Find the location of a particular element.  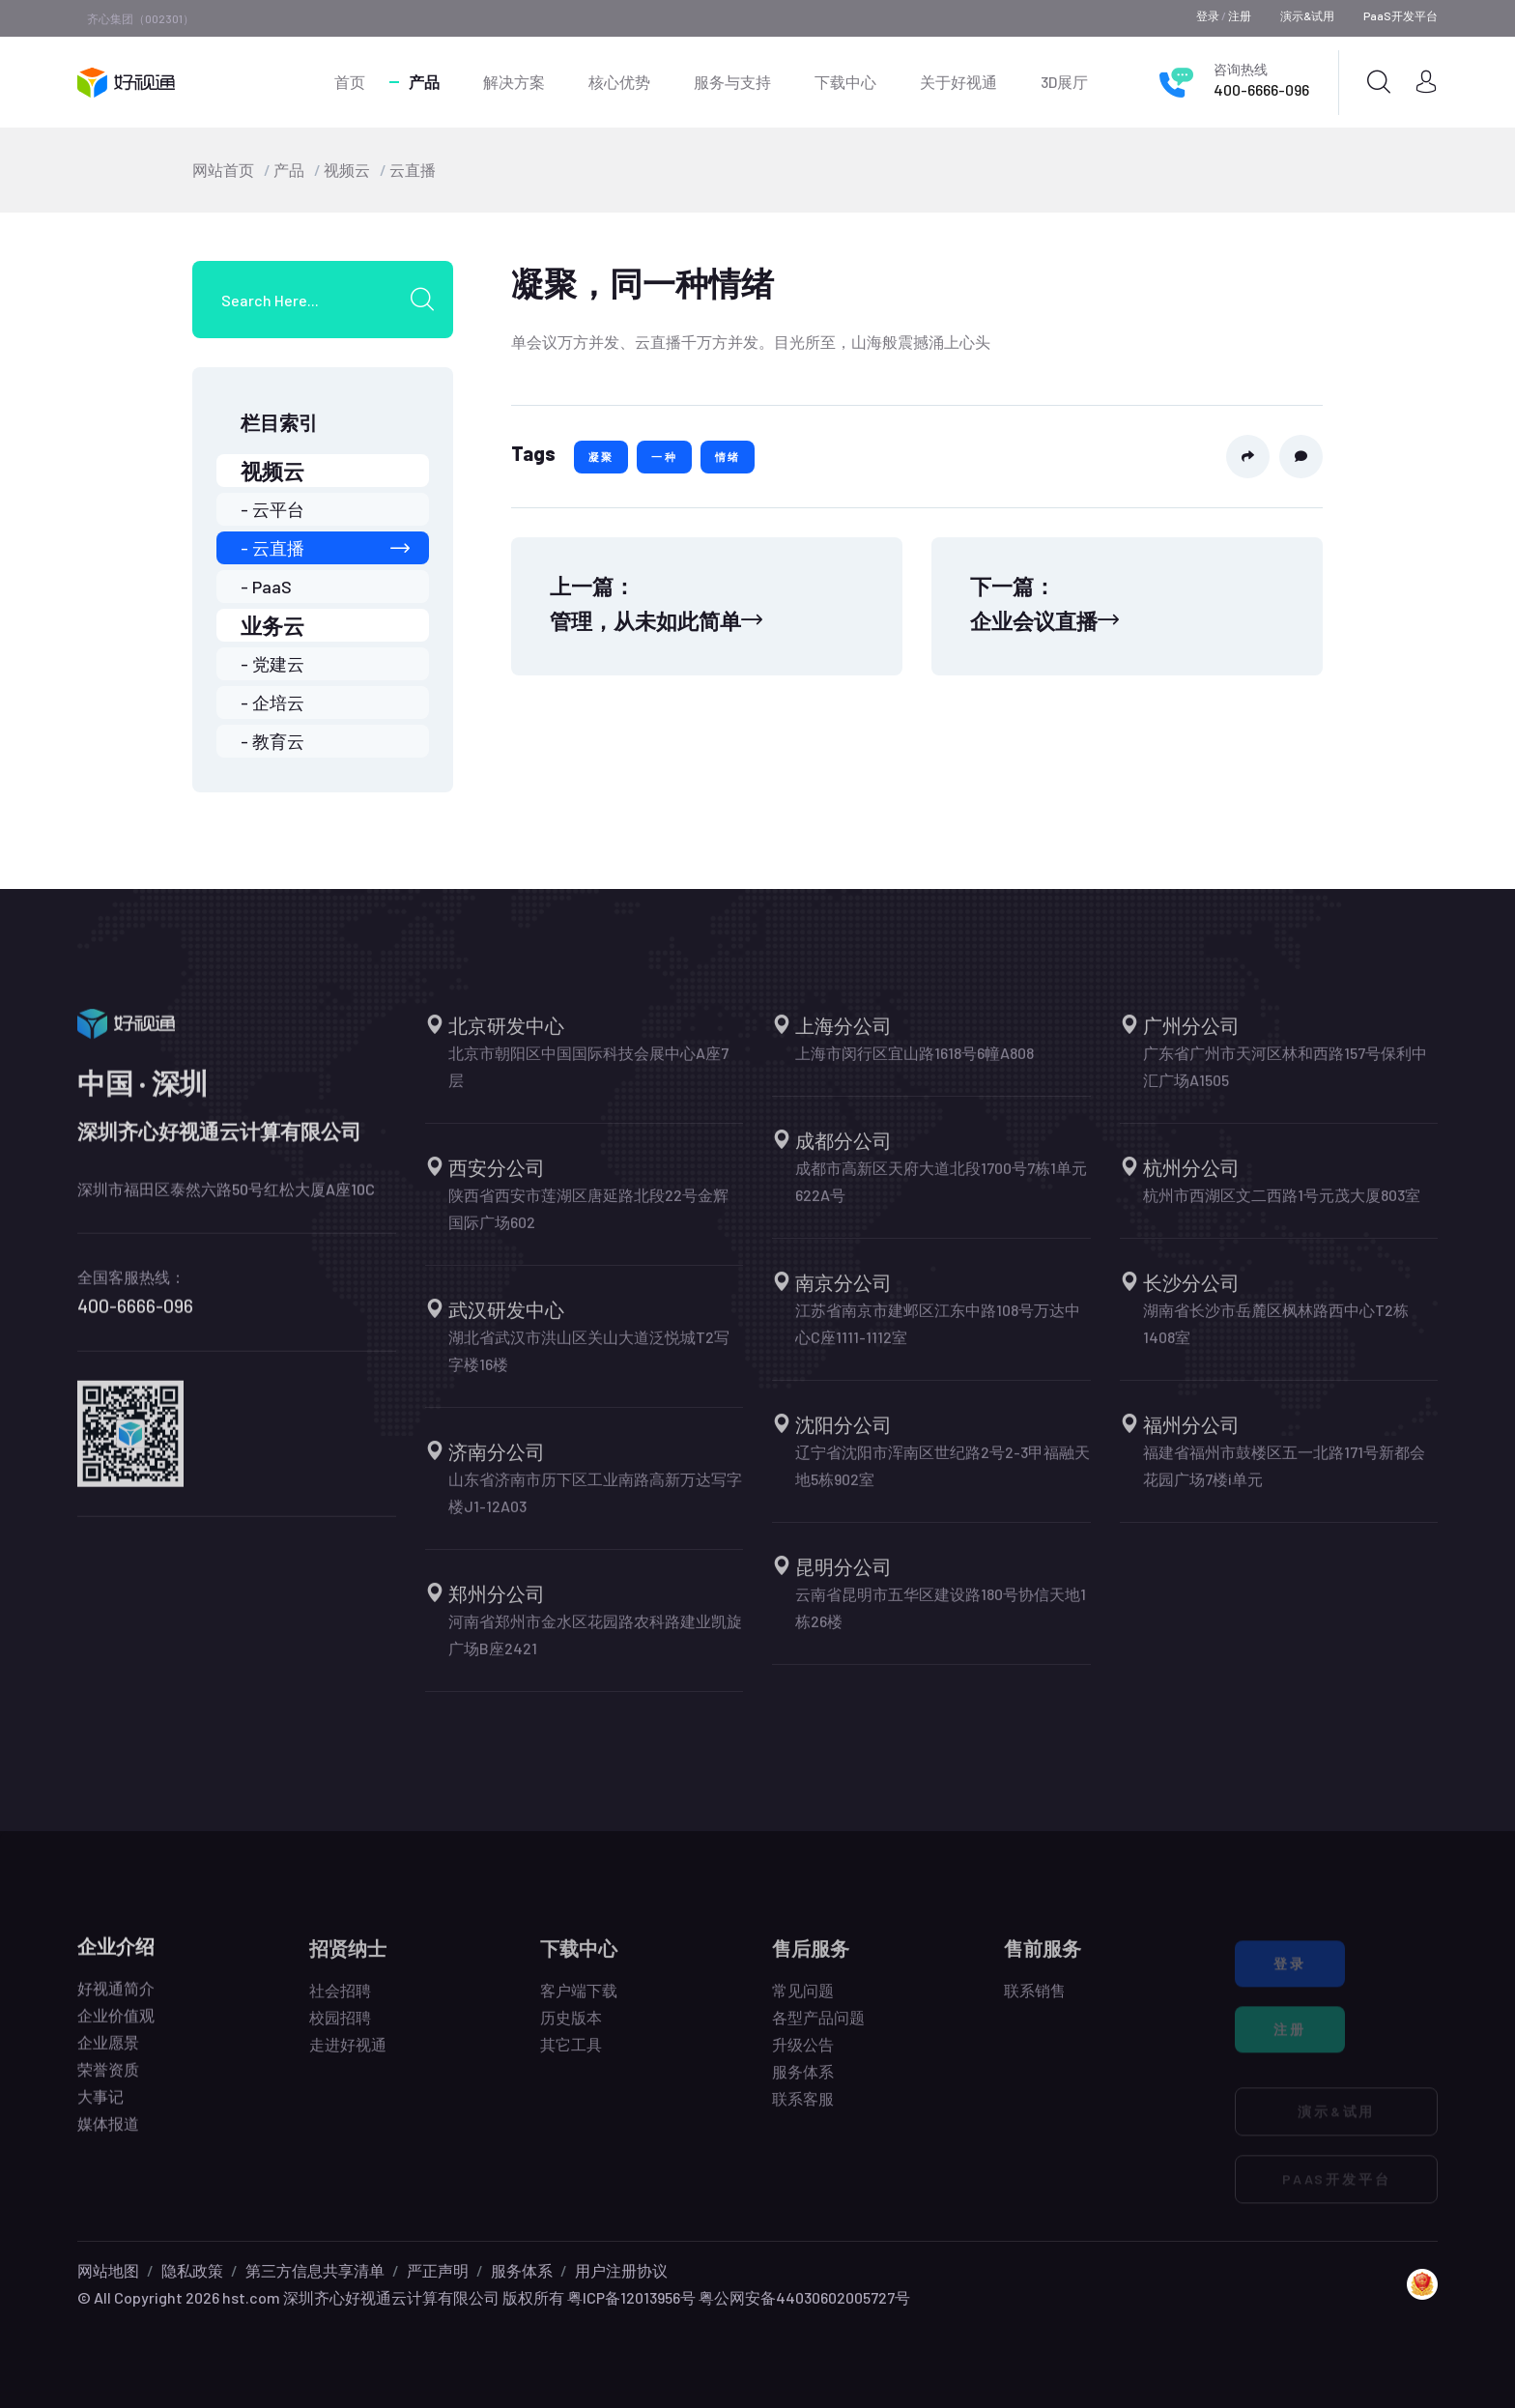

网站地图 is located at coordinates (108, 2270).